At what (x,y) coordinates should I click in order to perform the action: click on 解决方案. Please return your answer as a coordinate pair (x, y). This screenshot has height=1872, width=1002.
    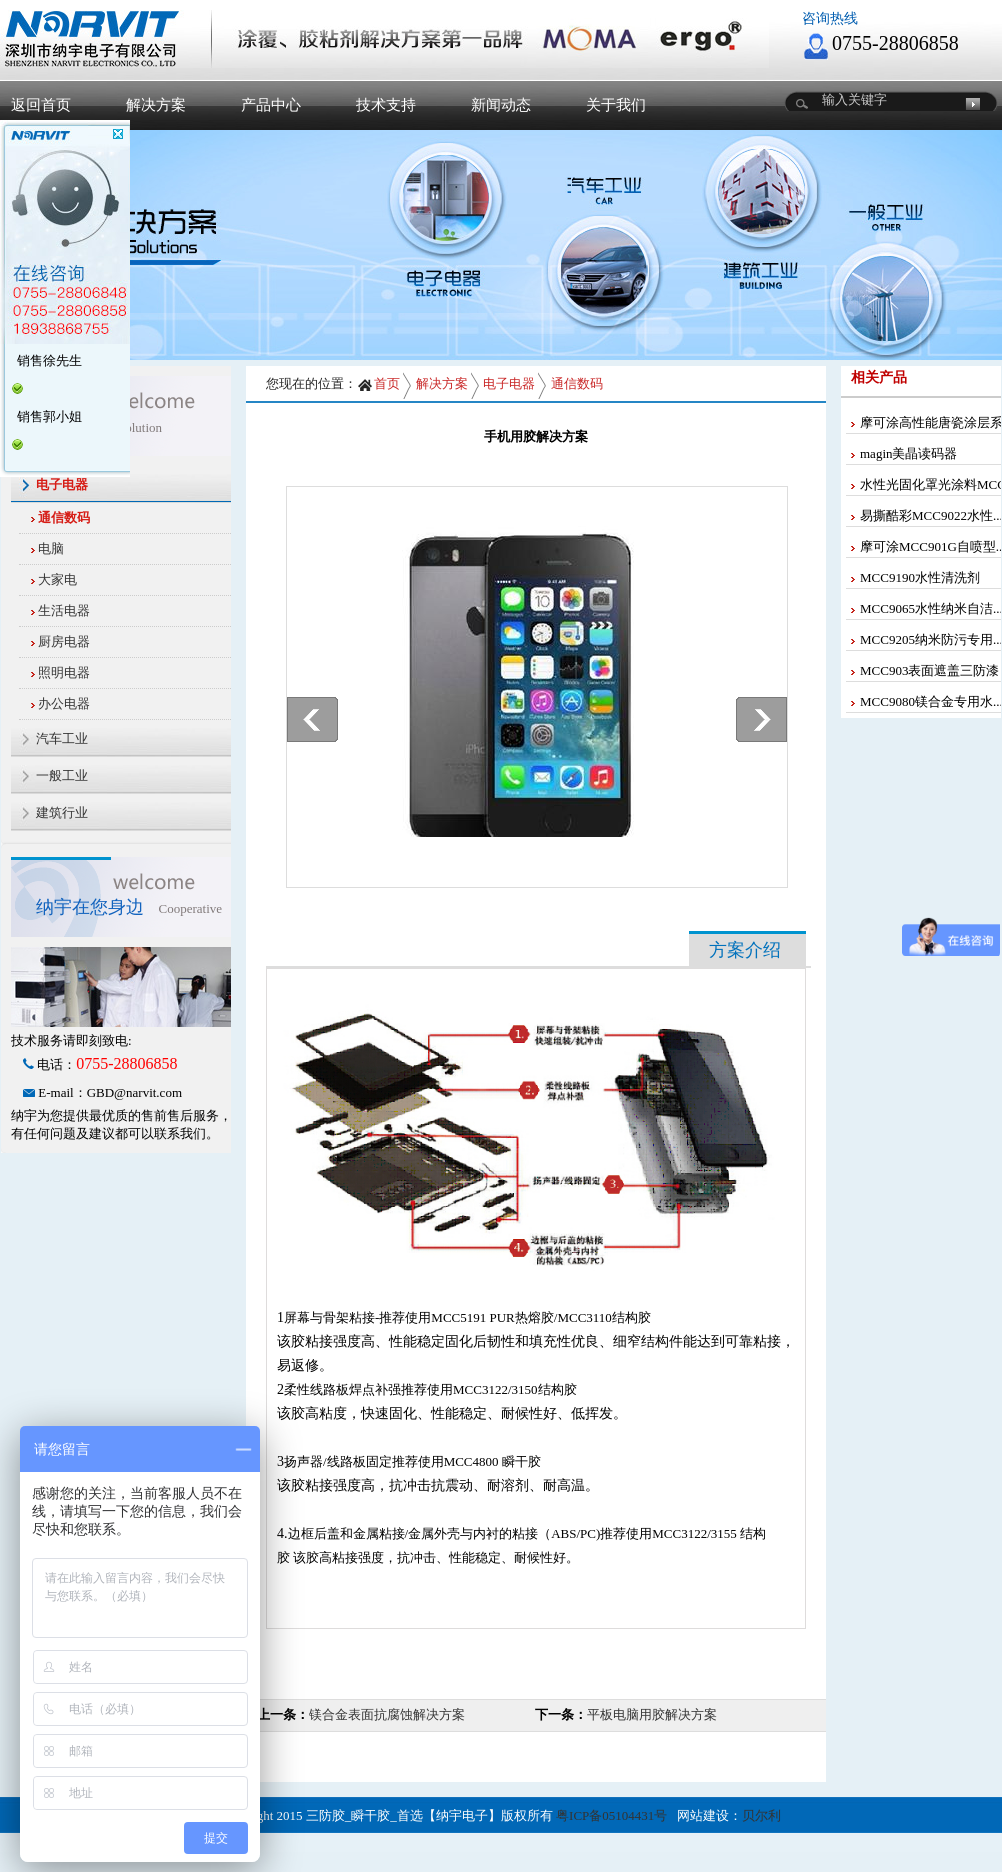
    Looking at the image, I should click on (156, 105).